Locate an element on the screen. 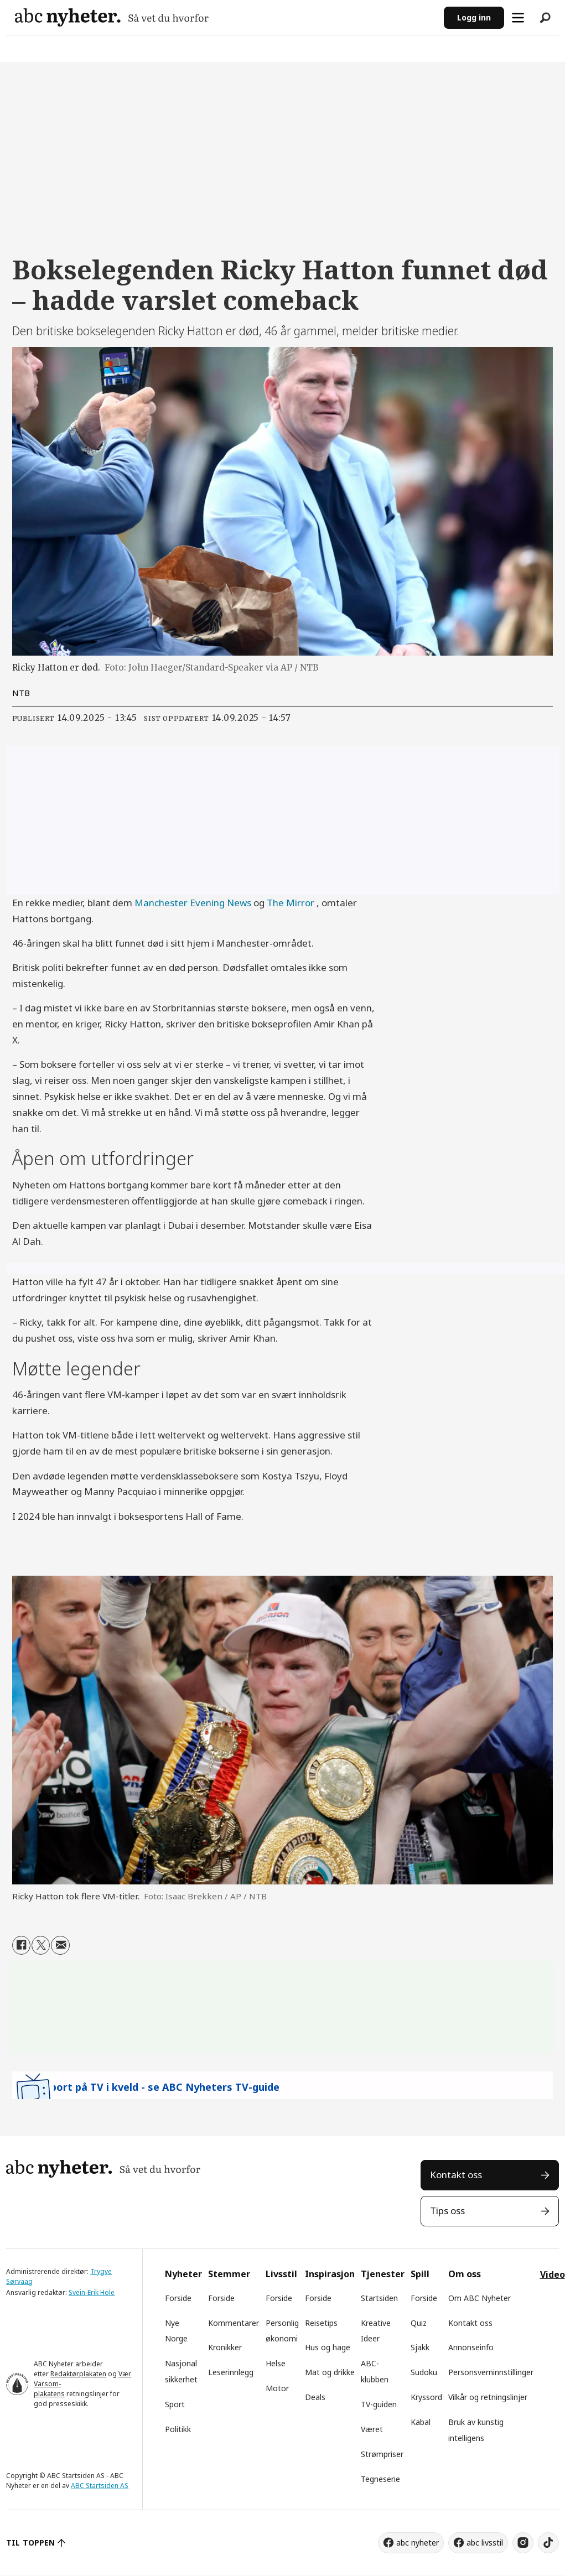 Image resolution: width=565 pixels, height=2576 pixels. Været is located at coordinates (372, 2429).